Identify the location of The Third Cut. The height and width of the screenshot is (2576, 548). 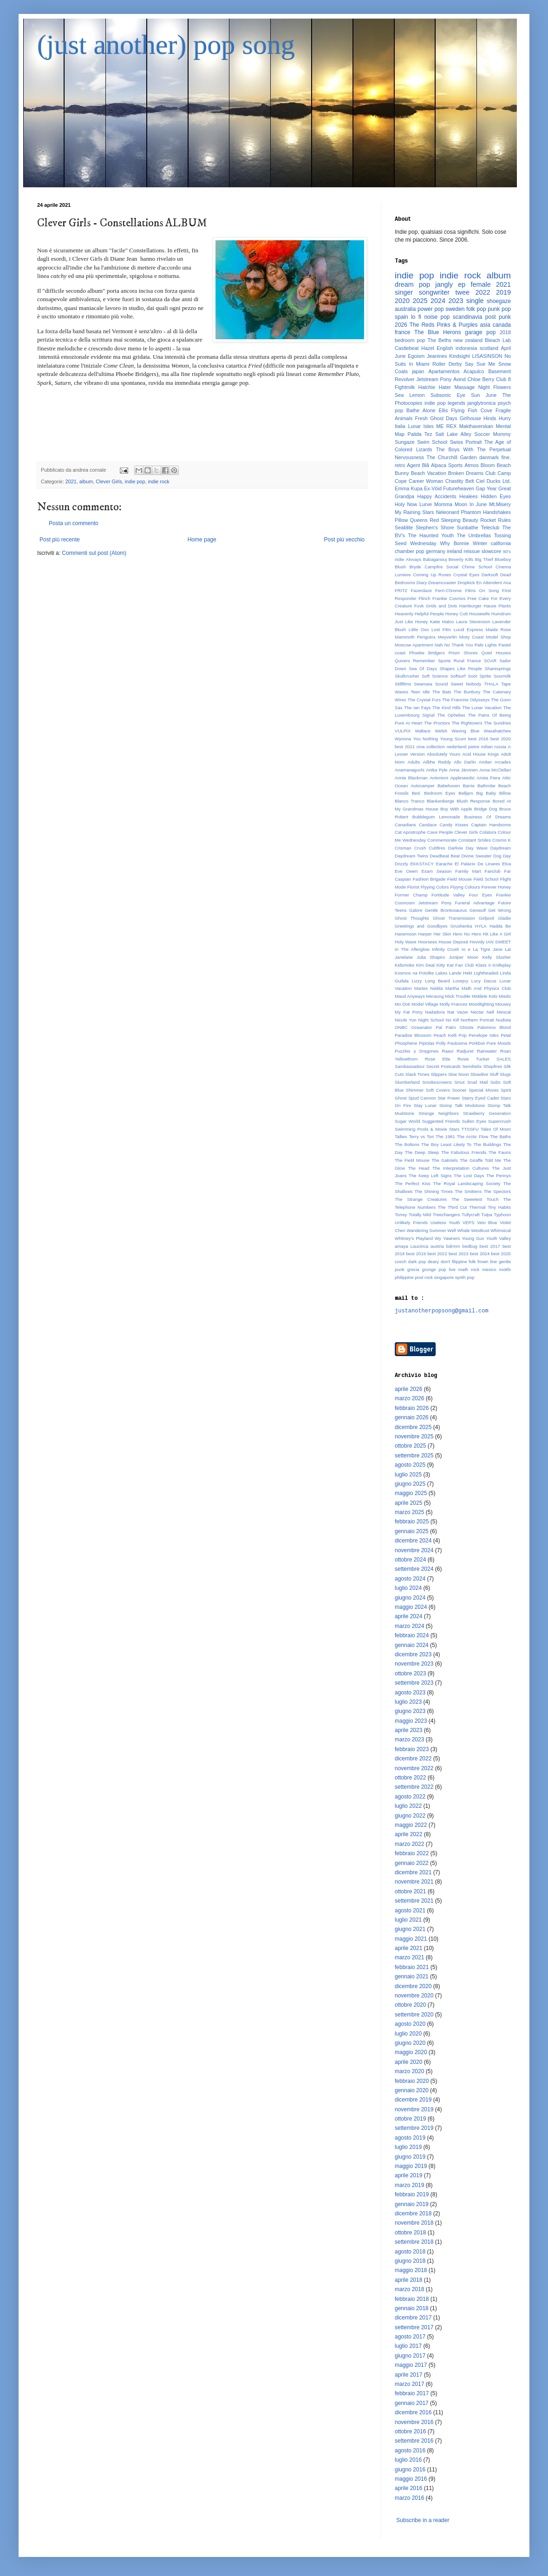
(452, 1207).